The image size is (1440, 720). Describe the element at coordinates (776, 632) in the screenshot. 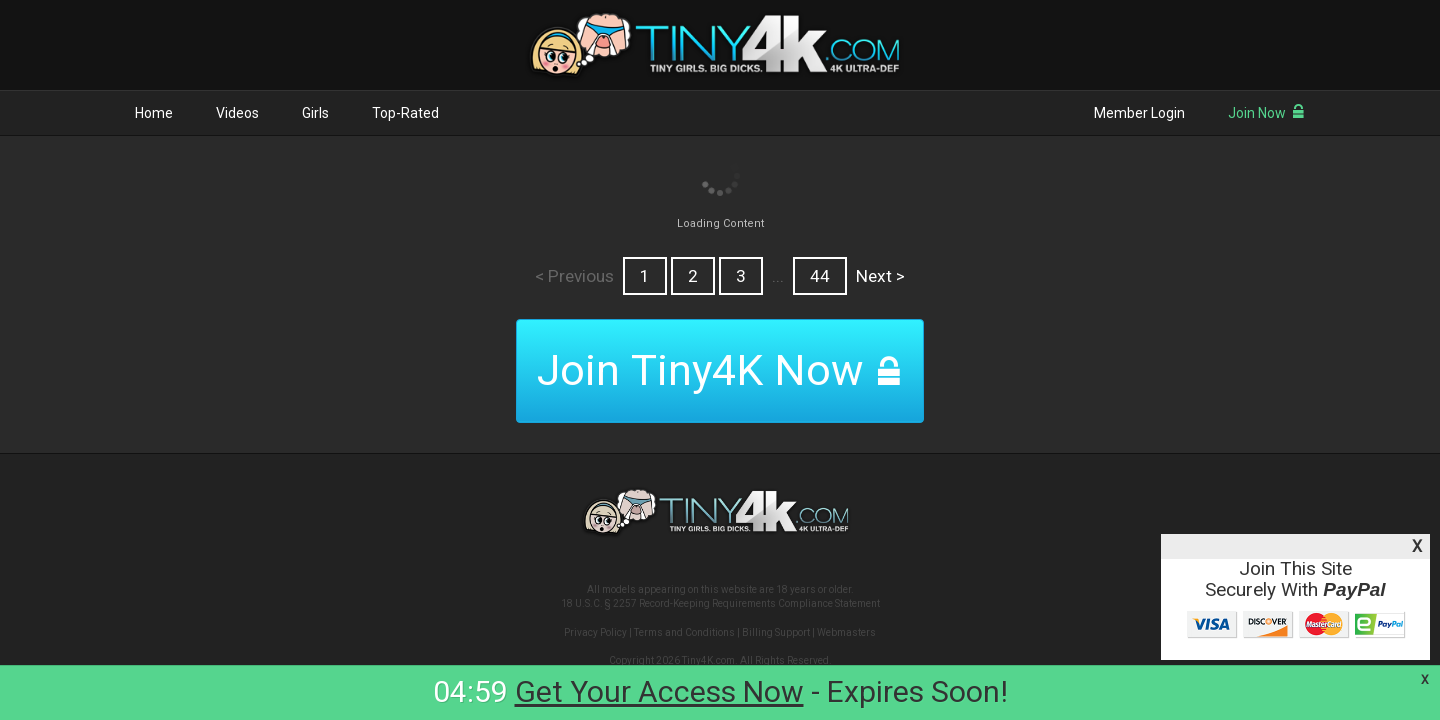

I see `Billing Support` at that location.